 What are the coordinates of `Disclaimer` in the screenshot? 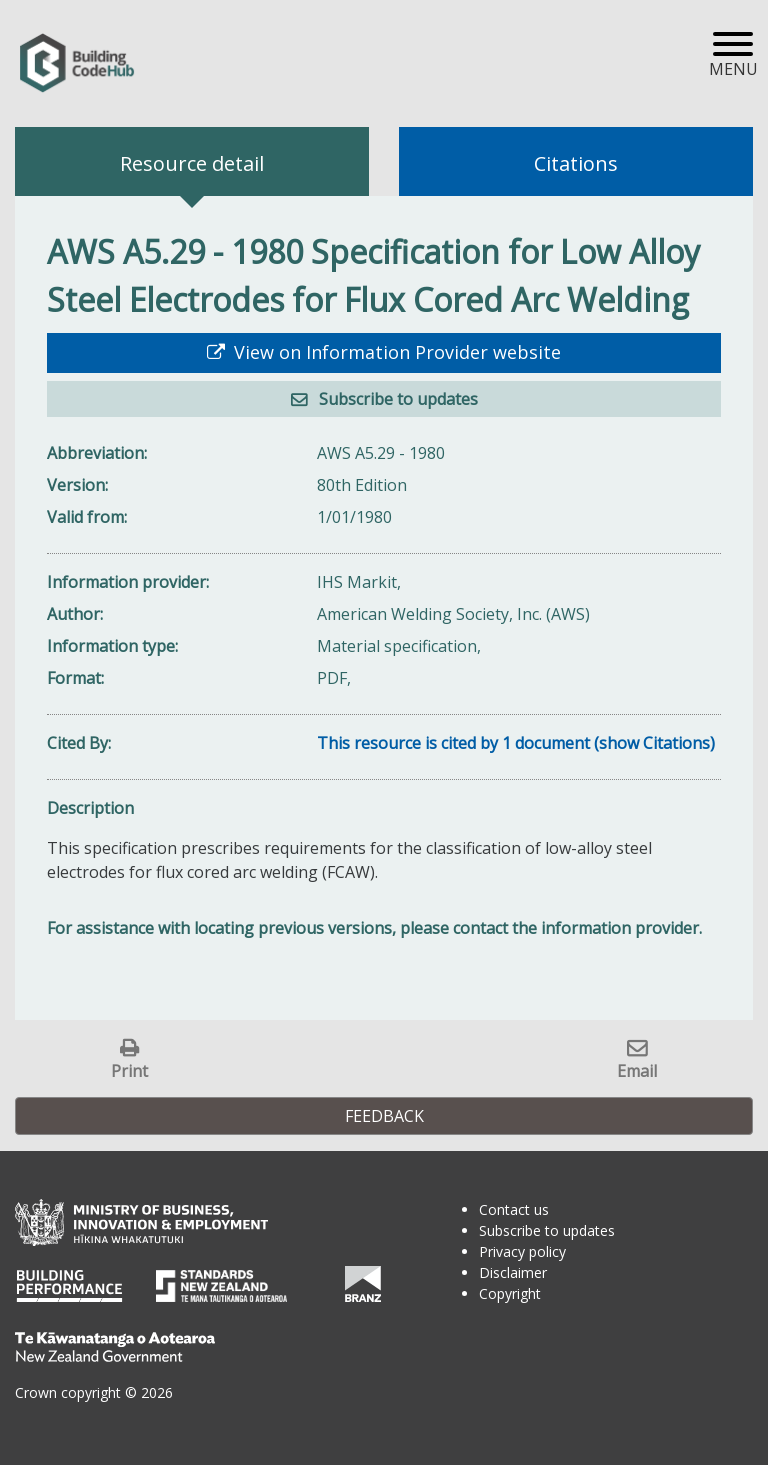 It's located at (513, 1272).